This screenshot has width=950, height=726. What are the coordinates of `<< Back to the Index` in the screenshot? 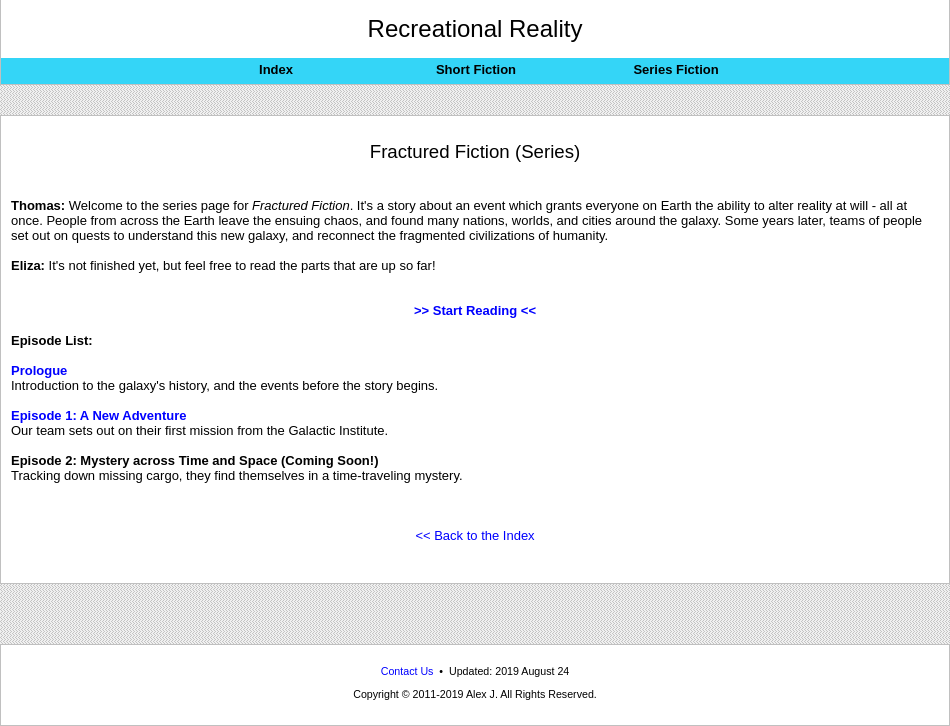 It's located at (474, 535).